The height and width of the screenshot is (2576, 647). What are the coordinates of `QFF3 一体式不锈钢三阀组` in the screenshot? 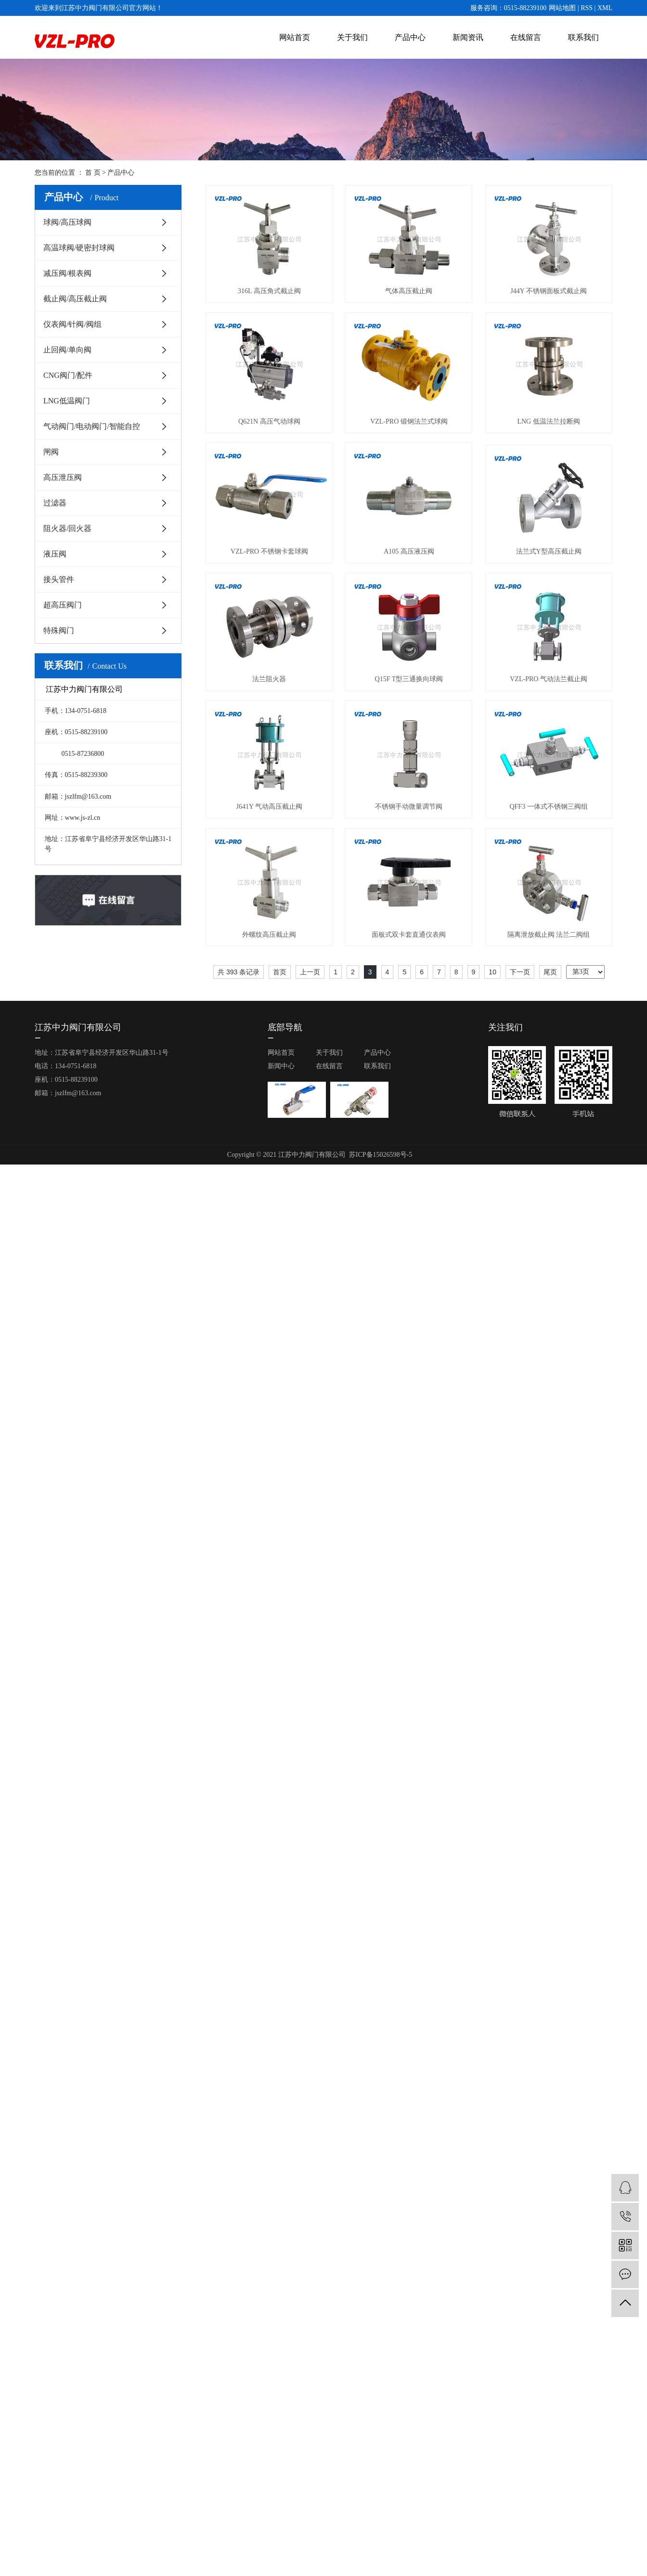 It's located at (548, 806).